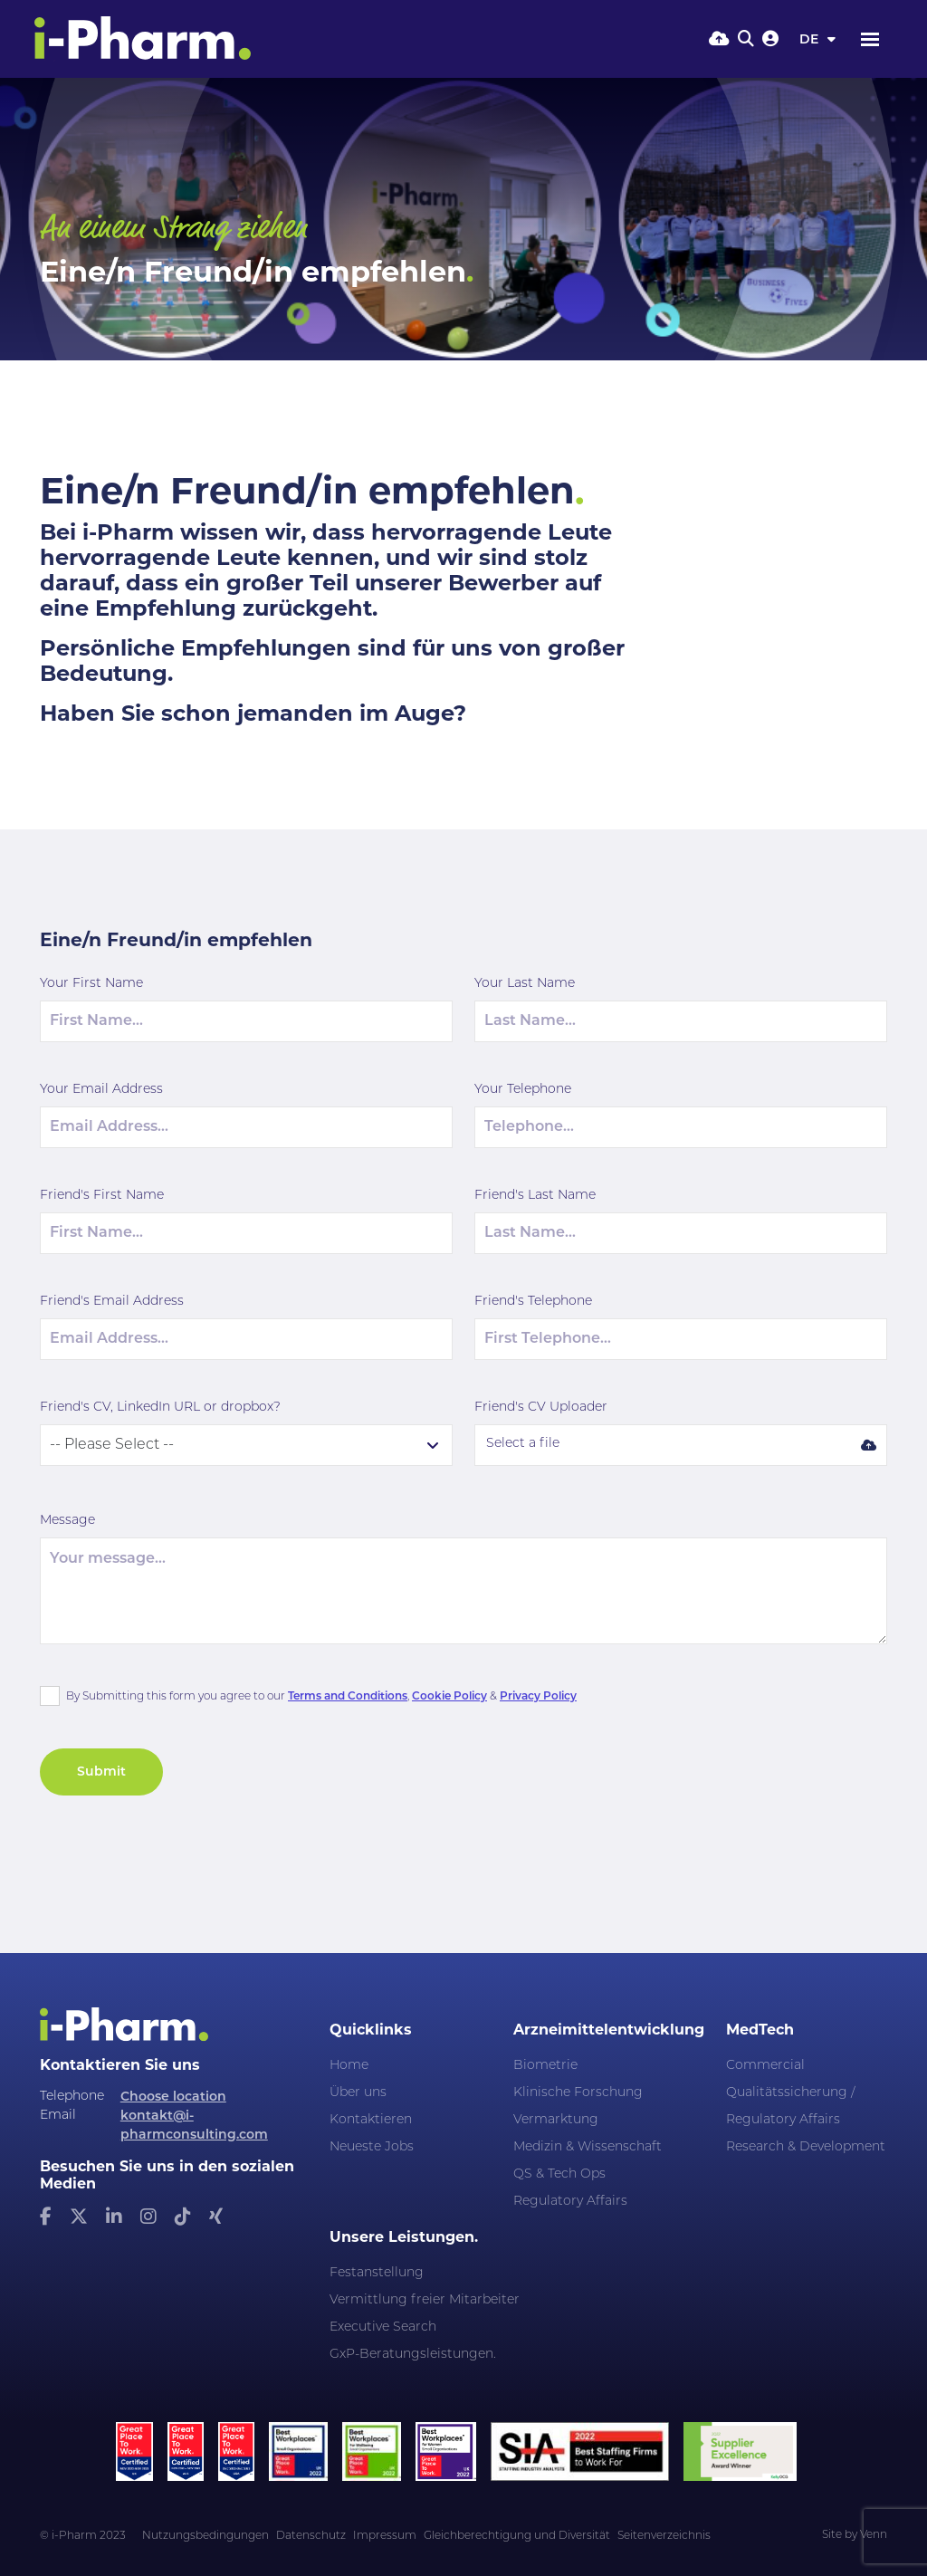 The height and width of the screenshot is (2576, 927). I want to click on Friend's Last Name, so click(535, 1195).